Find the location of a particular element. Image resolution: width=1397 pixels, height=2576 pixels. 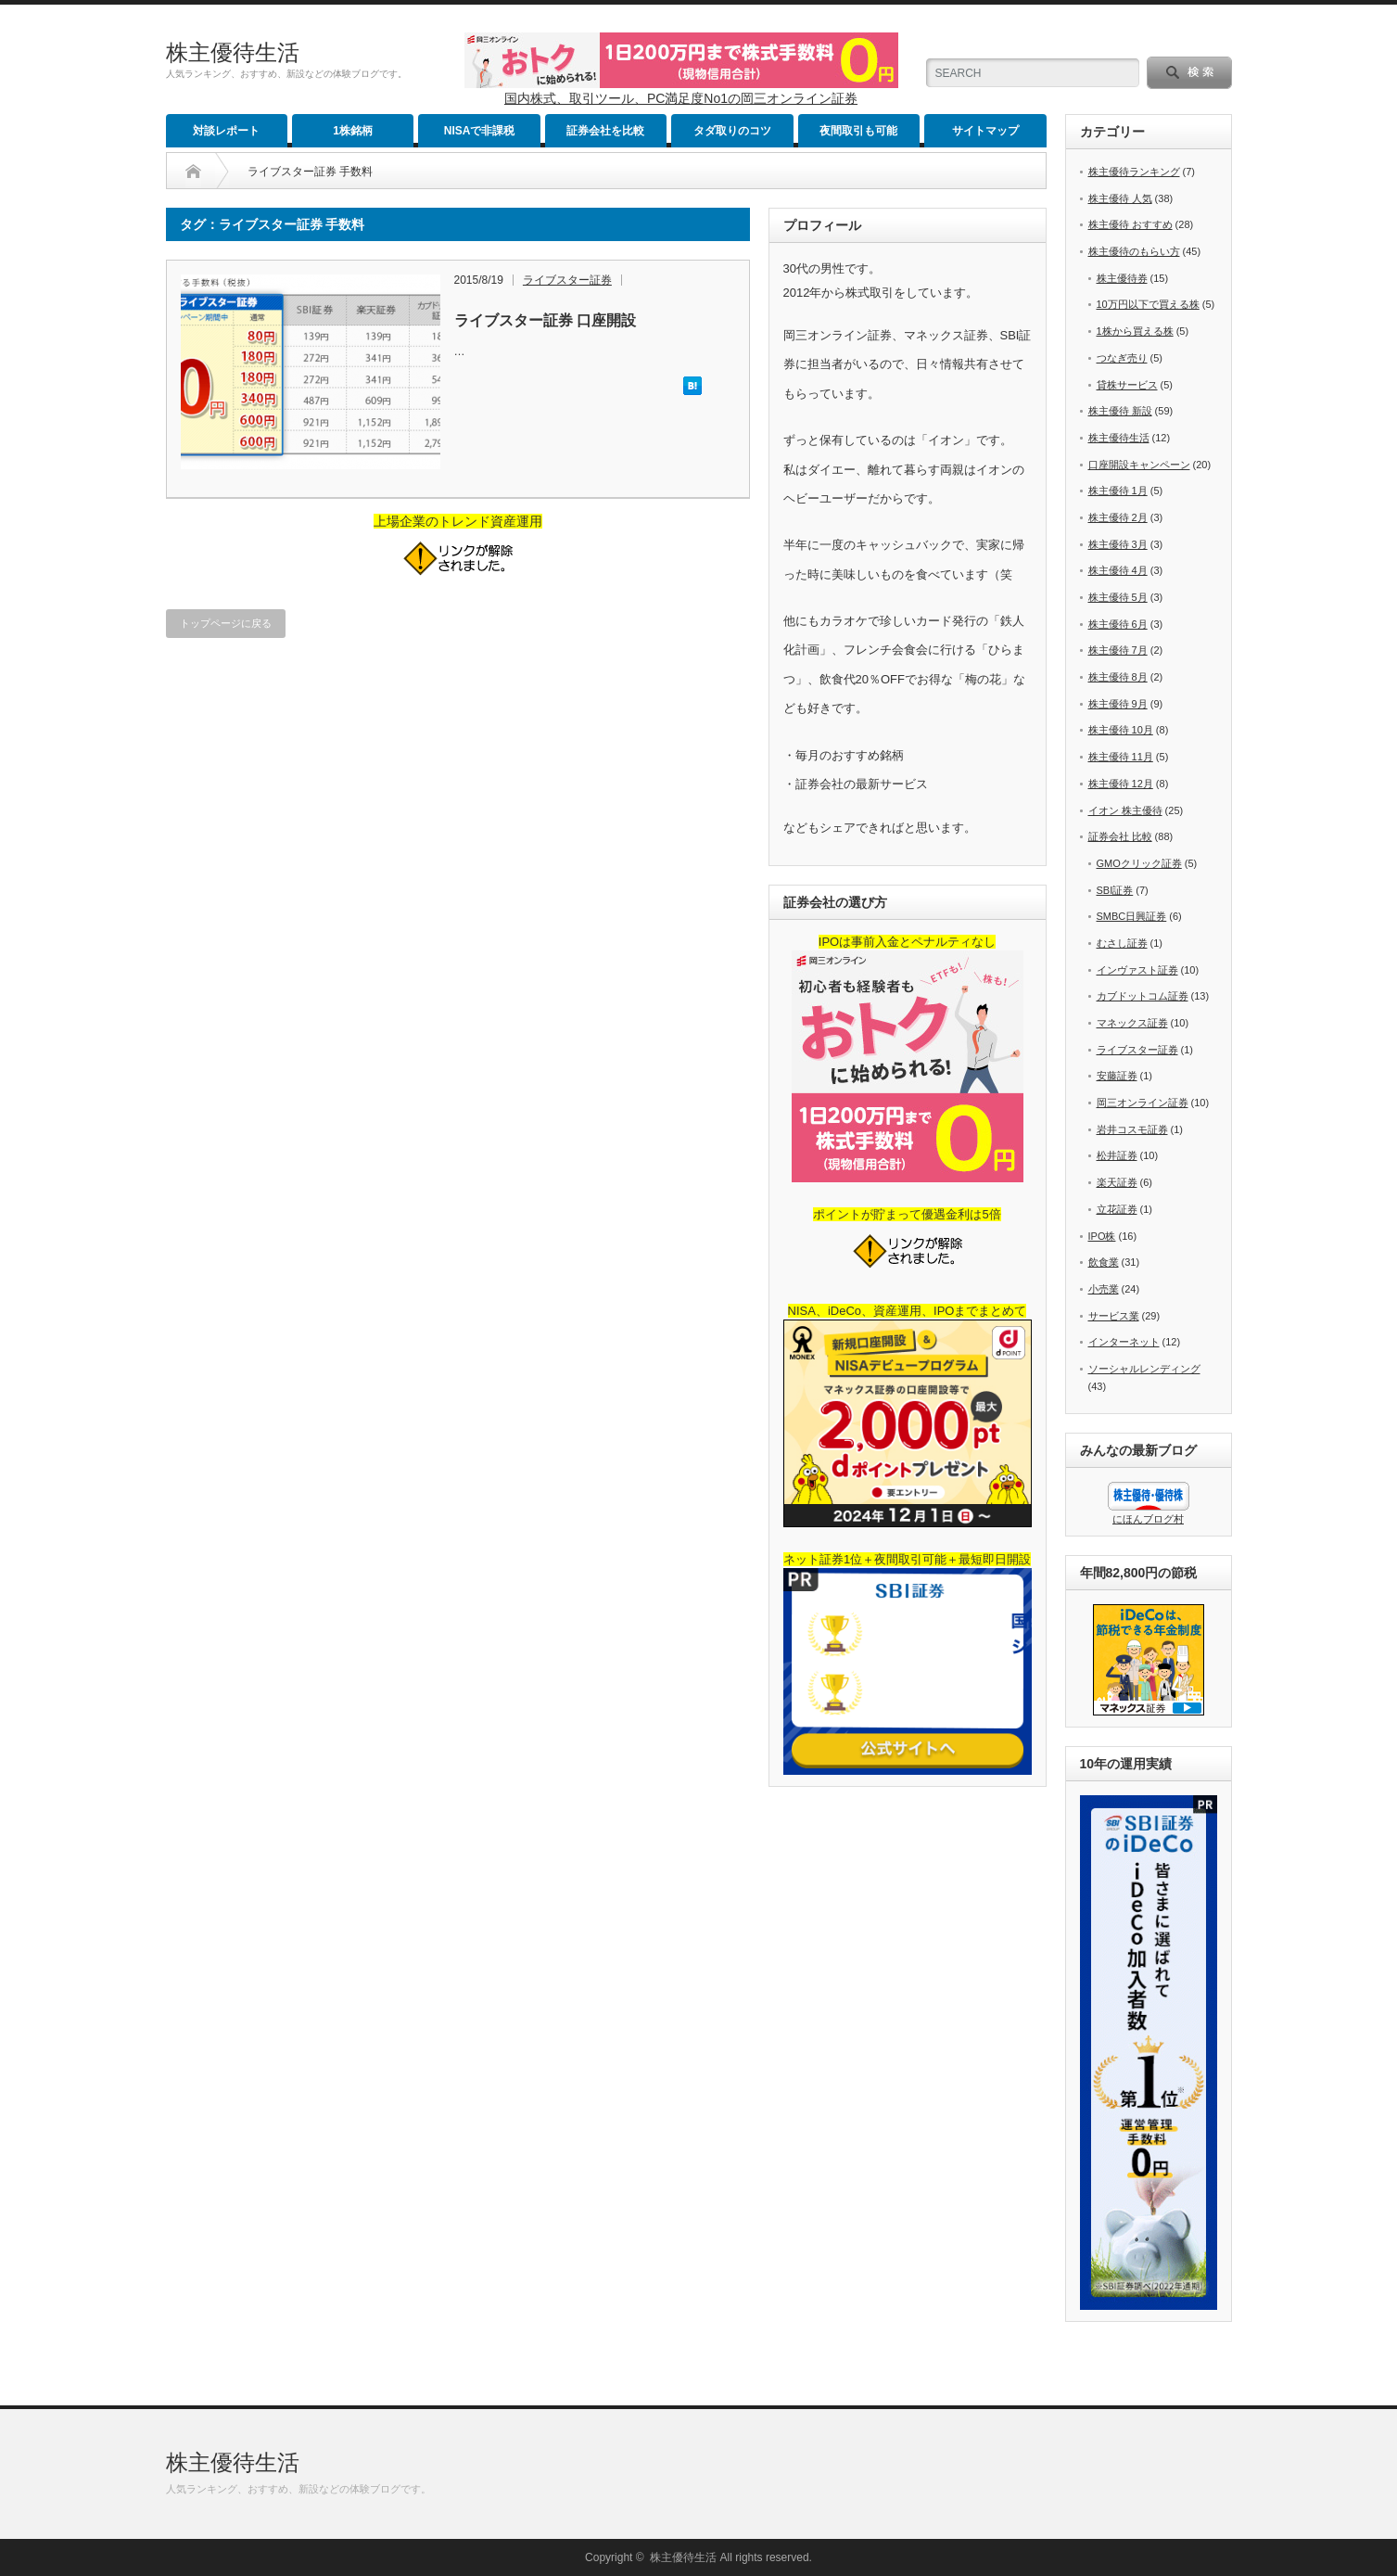

株主優待 8月 is located at coordinates (1118, 676).